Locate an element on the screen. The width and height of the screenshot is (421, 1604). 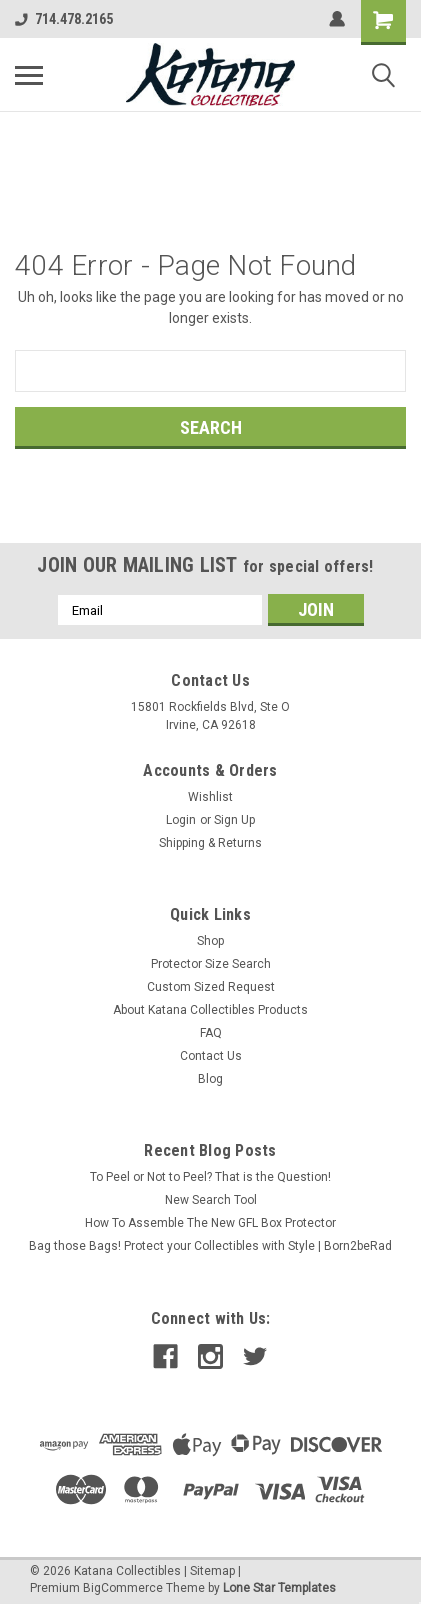
Lone Star Templates is located at coordinates (279, 1588).